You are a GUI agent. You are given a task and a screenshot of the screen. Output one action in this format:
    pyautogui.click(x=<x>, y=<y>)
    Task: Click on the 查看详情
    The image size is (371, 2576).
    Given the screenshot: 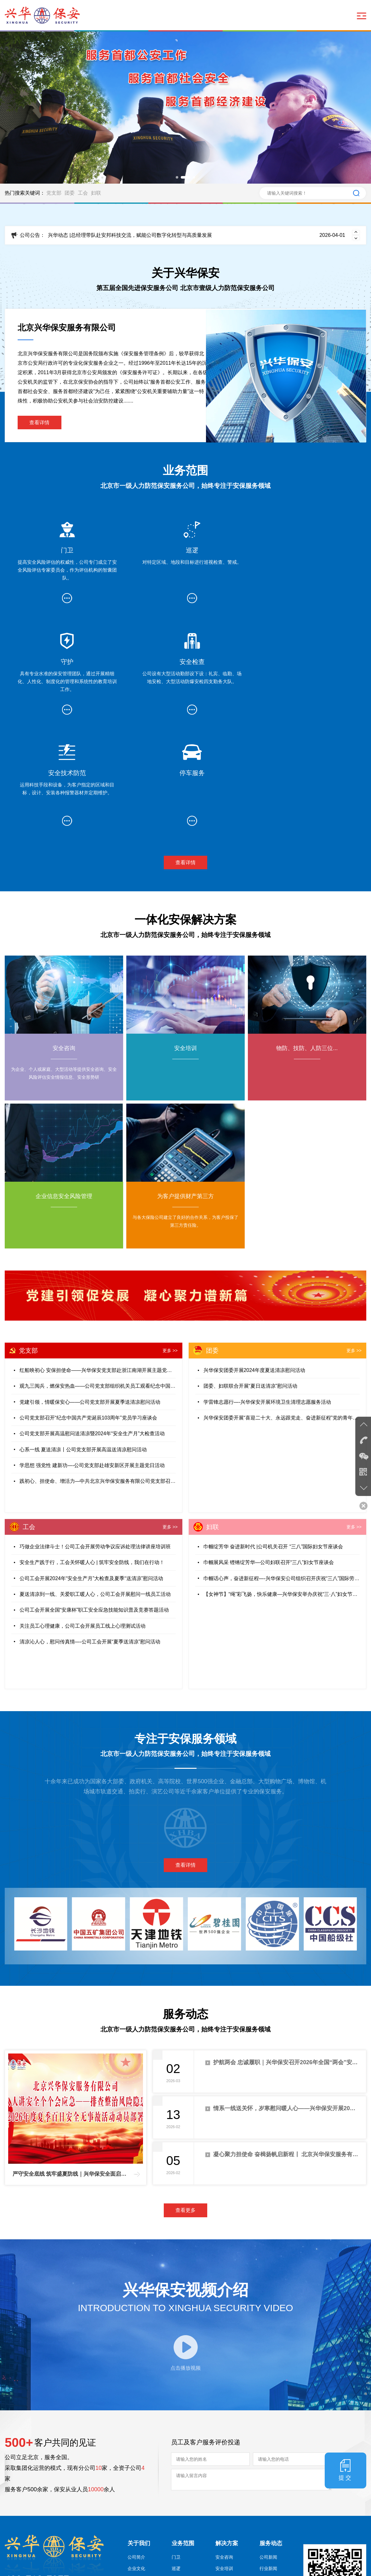 What is the action you would take?
    pyautogui.click(x=40, y=423)
    